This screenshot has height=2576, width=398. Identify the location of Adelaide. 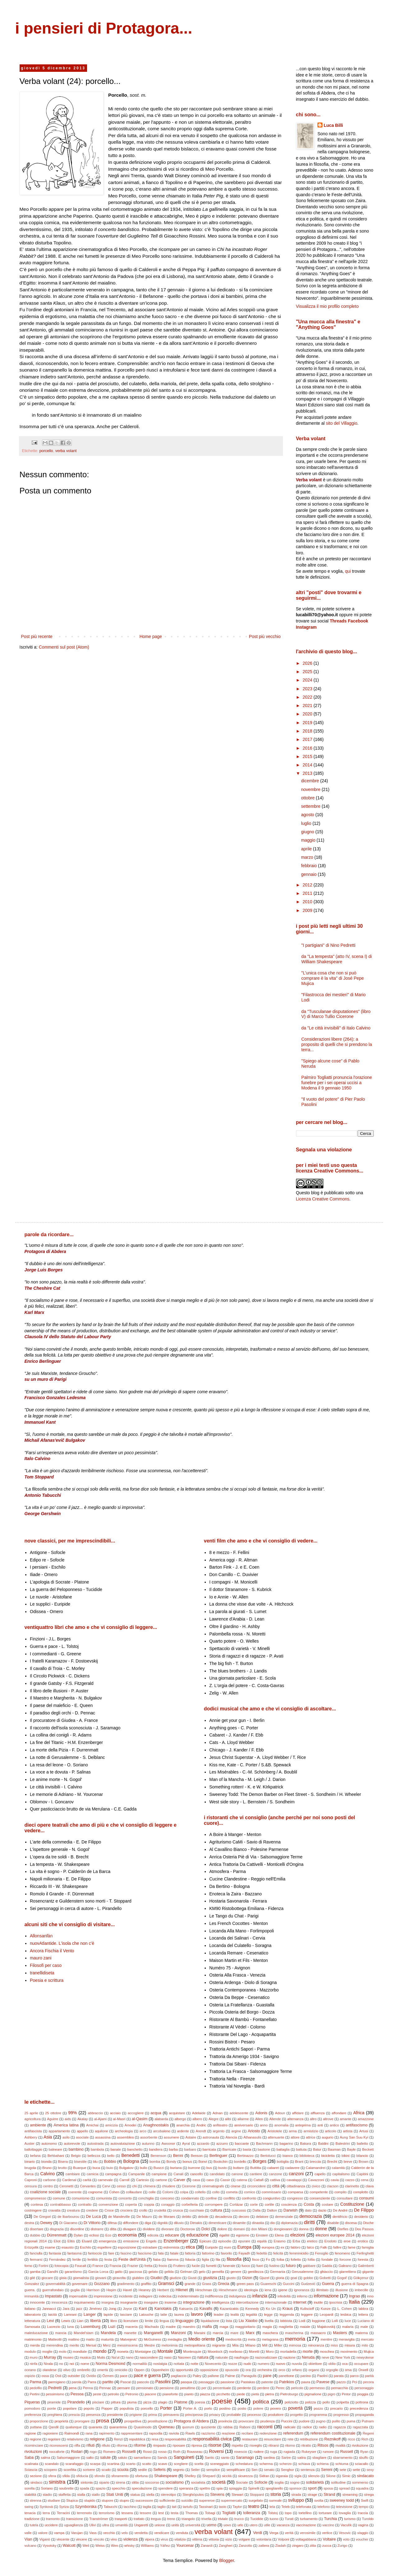
(199, 2113).